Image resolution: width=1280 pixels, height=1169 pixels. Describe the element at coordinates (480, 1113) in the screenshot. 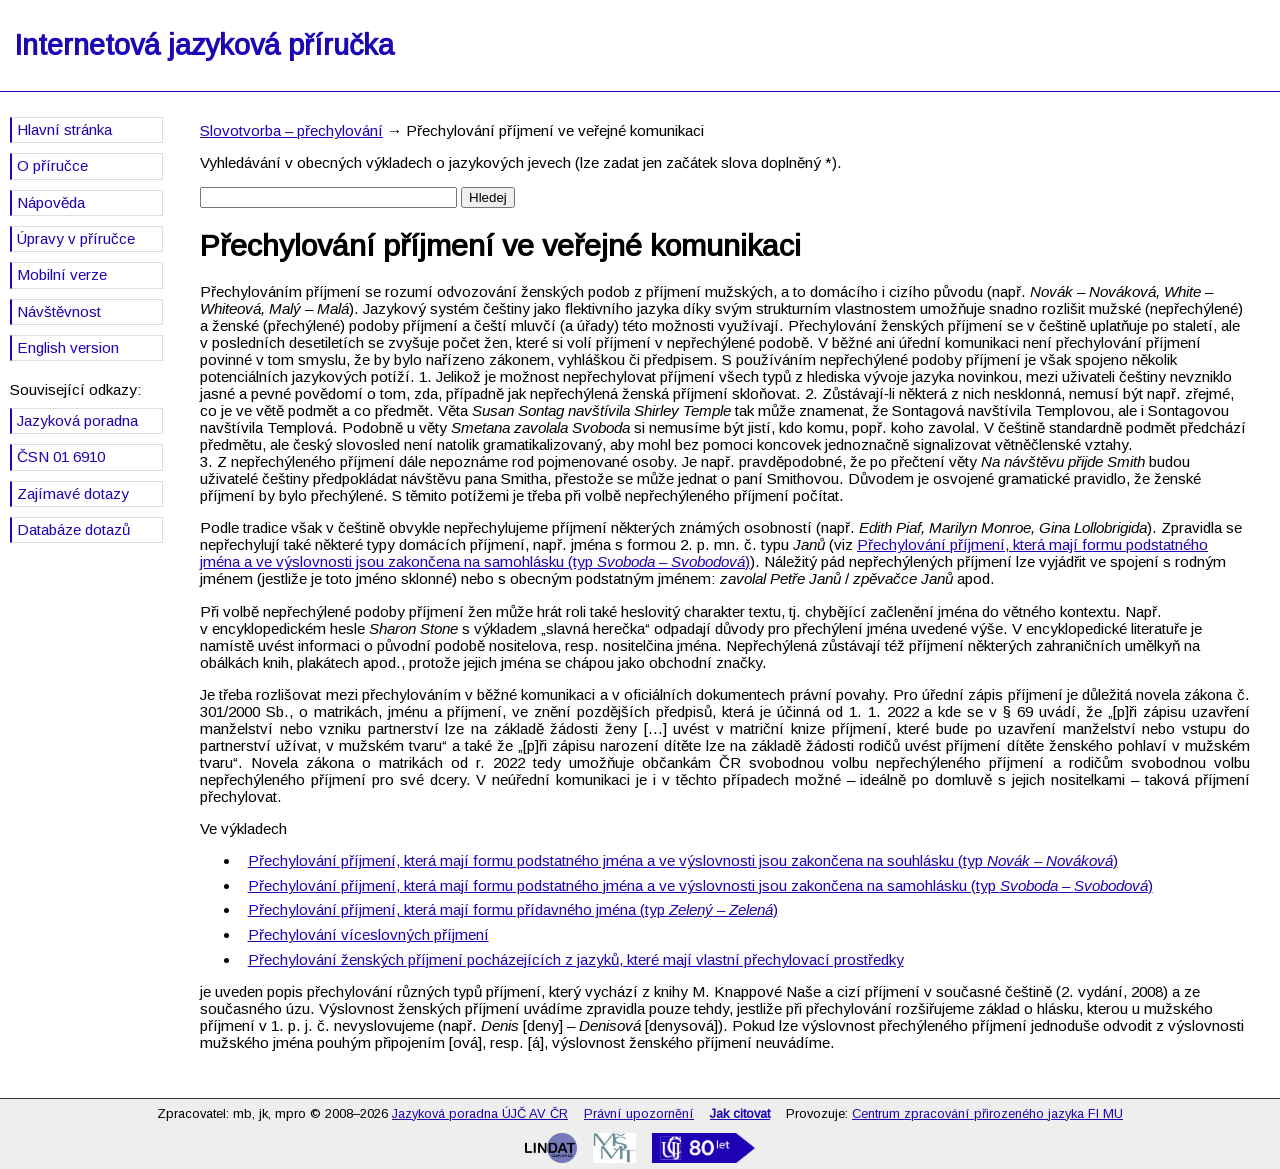

I see `Jazyková poradna ÚJČ AV ČR` at that location.